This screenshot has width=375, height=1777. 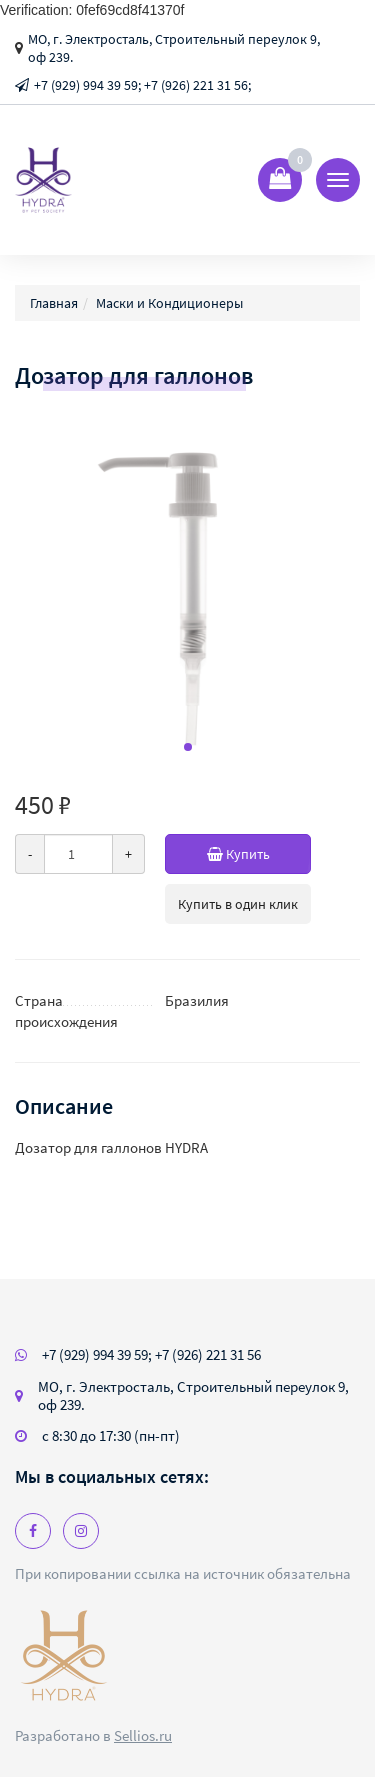 I want to click on +7 (929) 994 39 59; +7 (926) 221 31 56, so click(x=151, y=1354).